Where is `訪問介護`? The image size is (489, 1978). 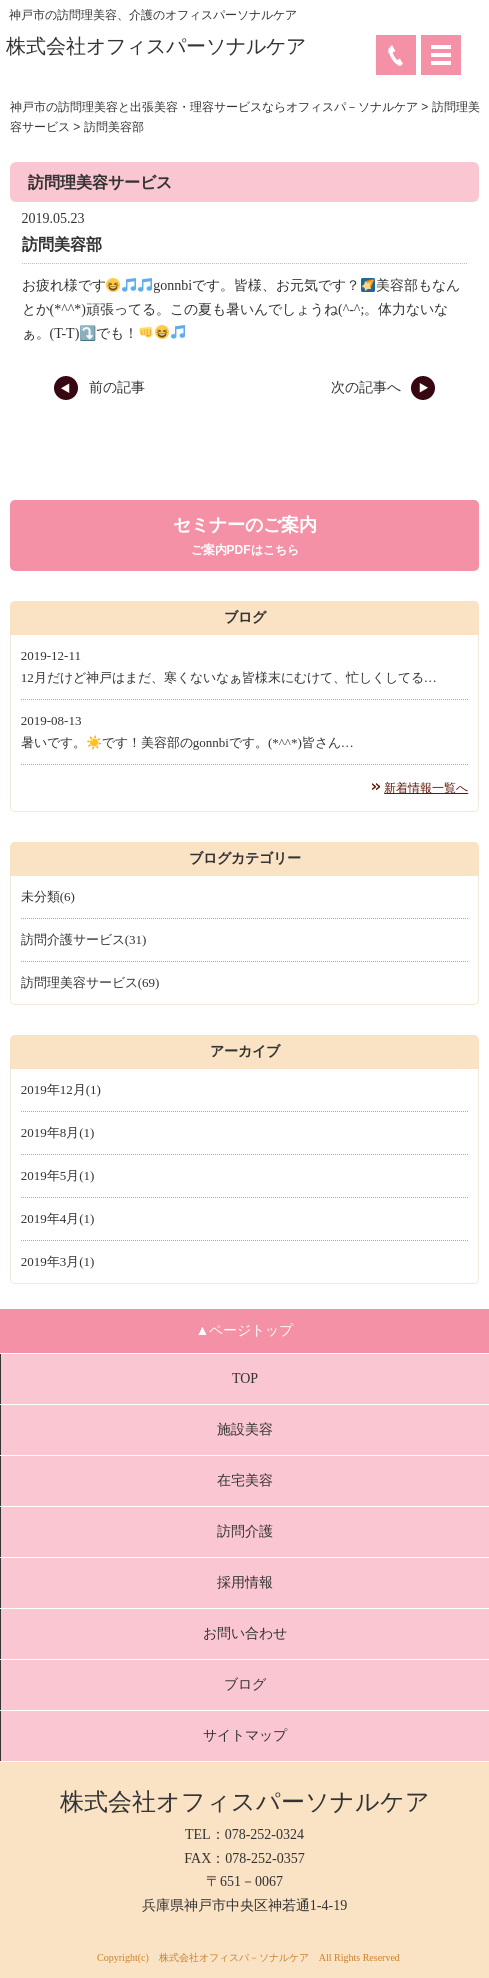
訪問介護 is located at coordinates (245, 1531).